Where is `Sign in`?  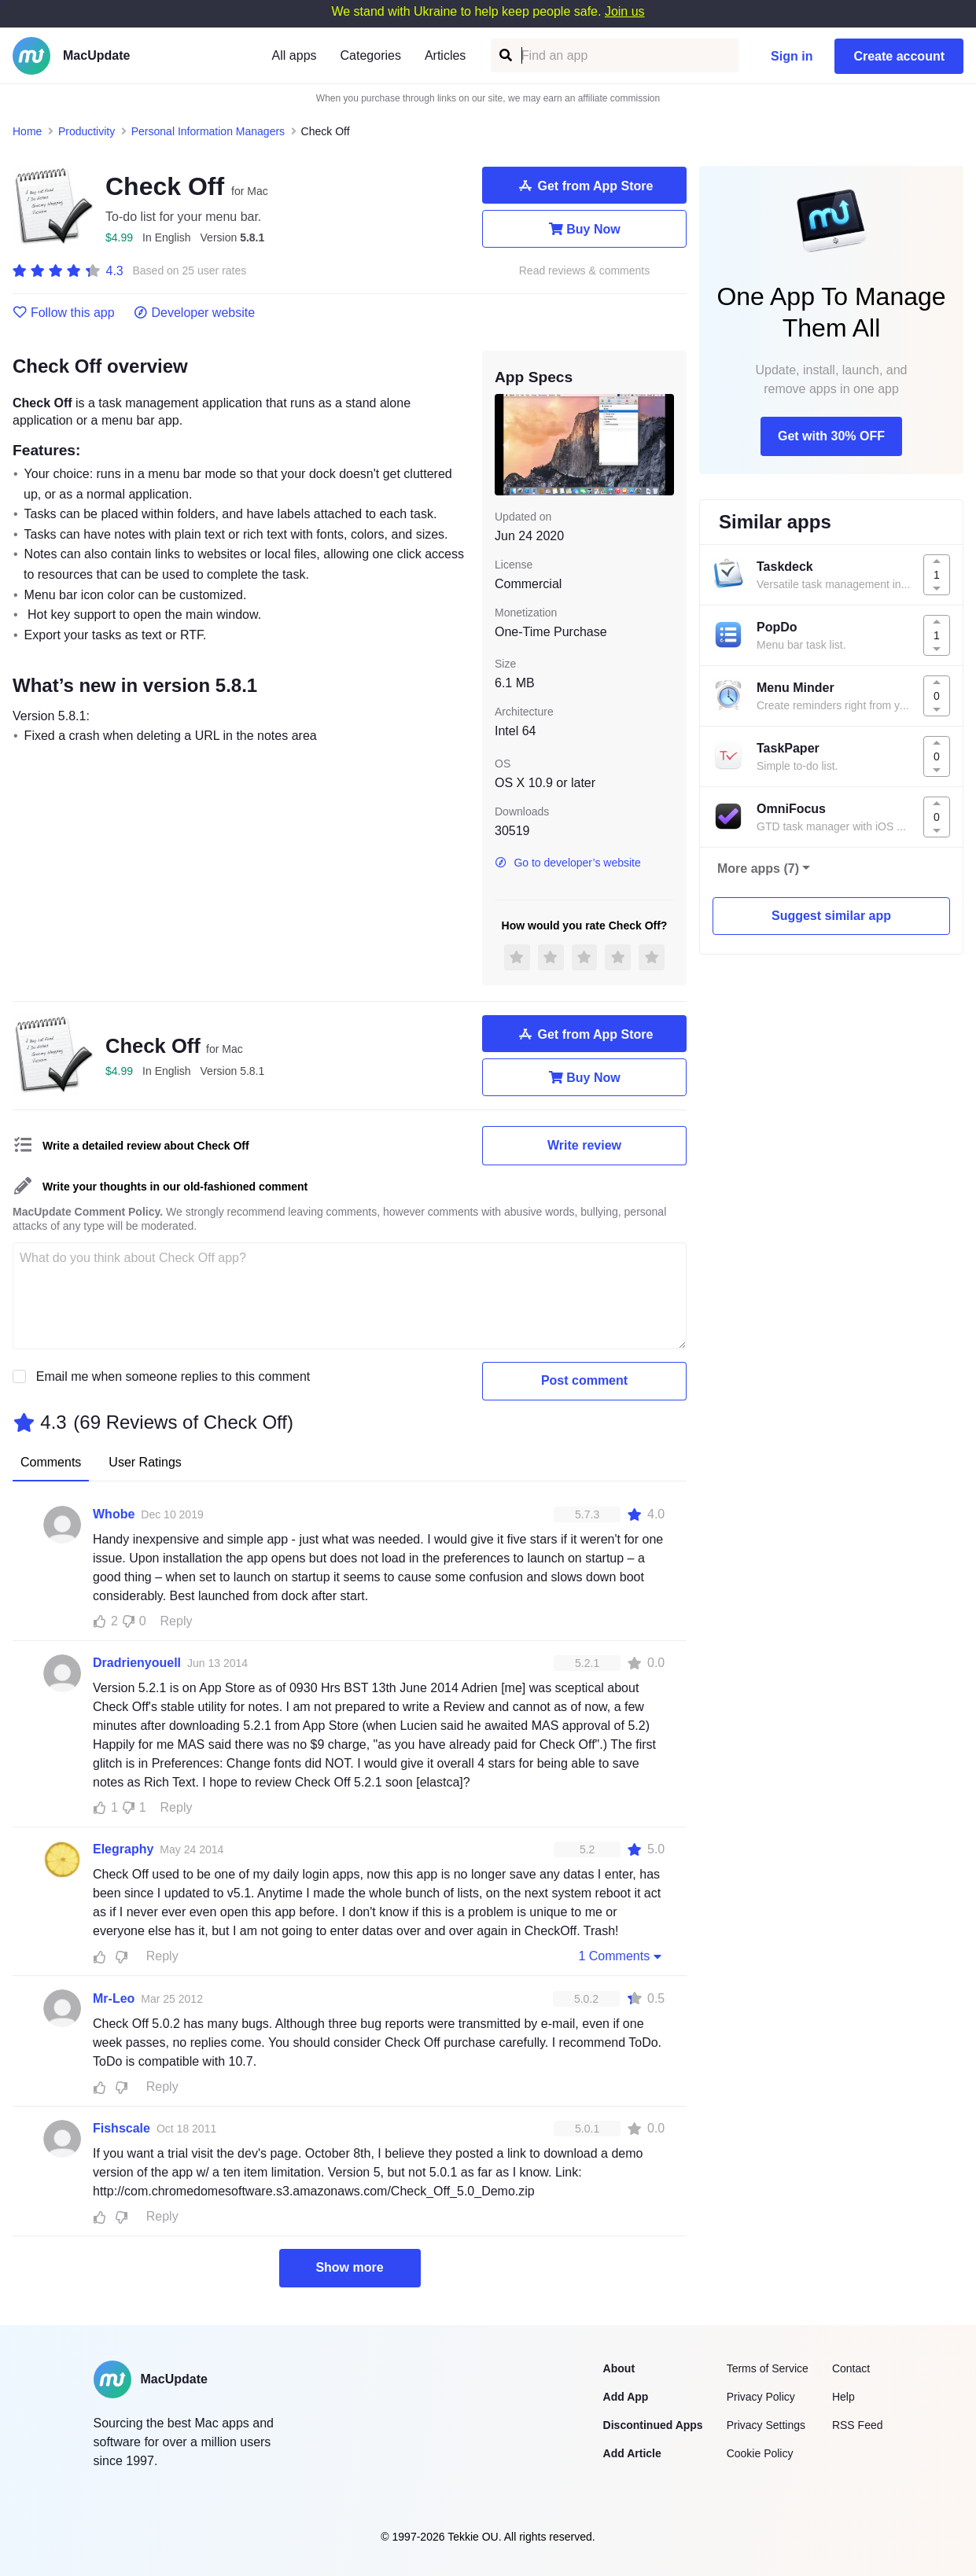 Sign in is located at coordinates (791, 56).